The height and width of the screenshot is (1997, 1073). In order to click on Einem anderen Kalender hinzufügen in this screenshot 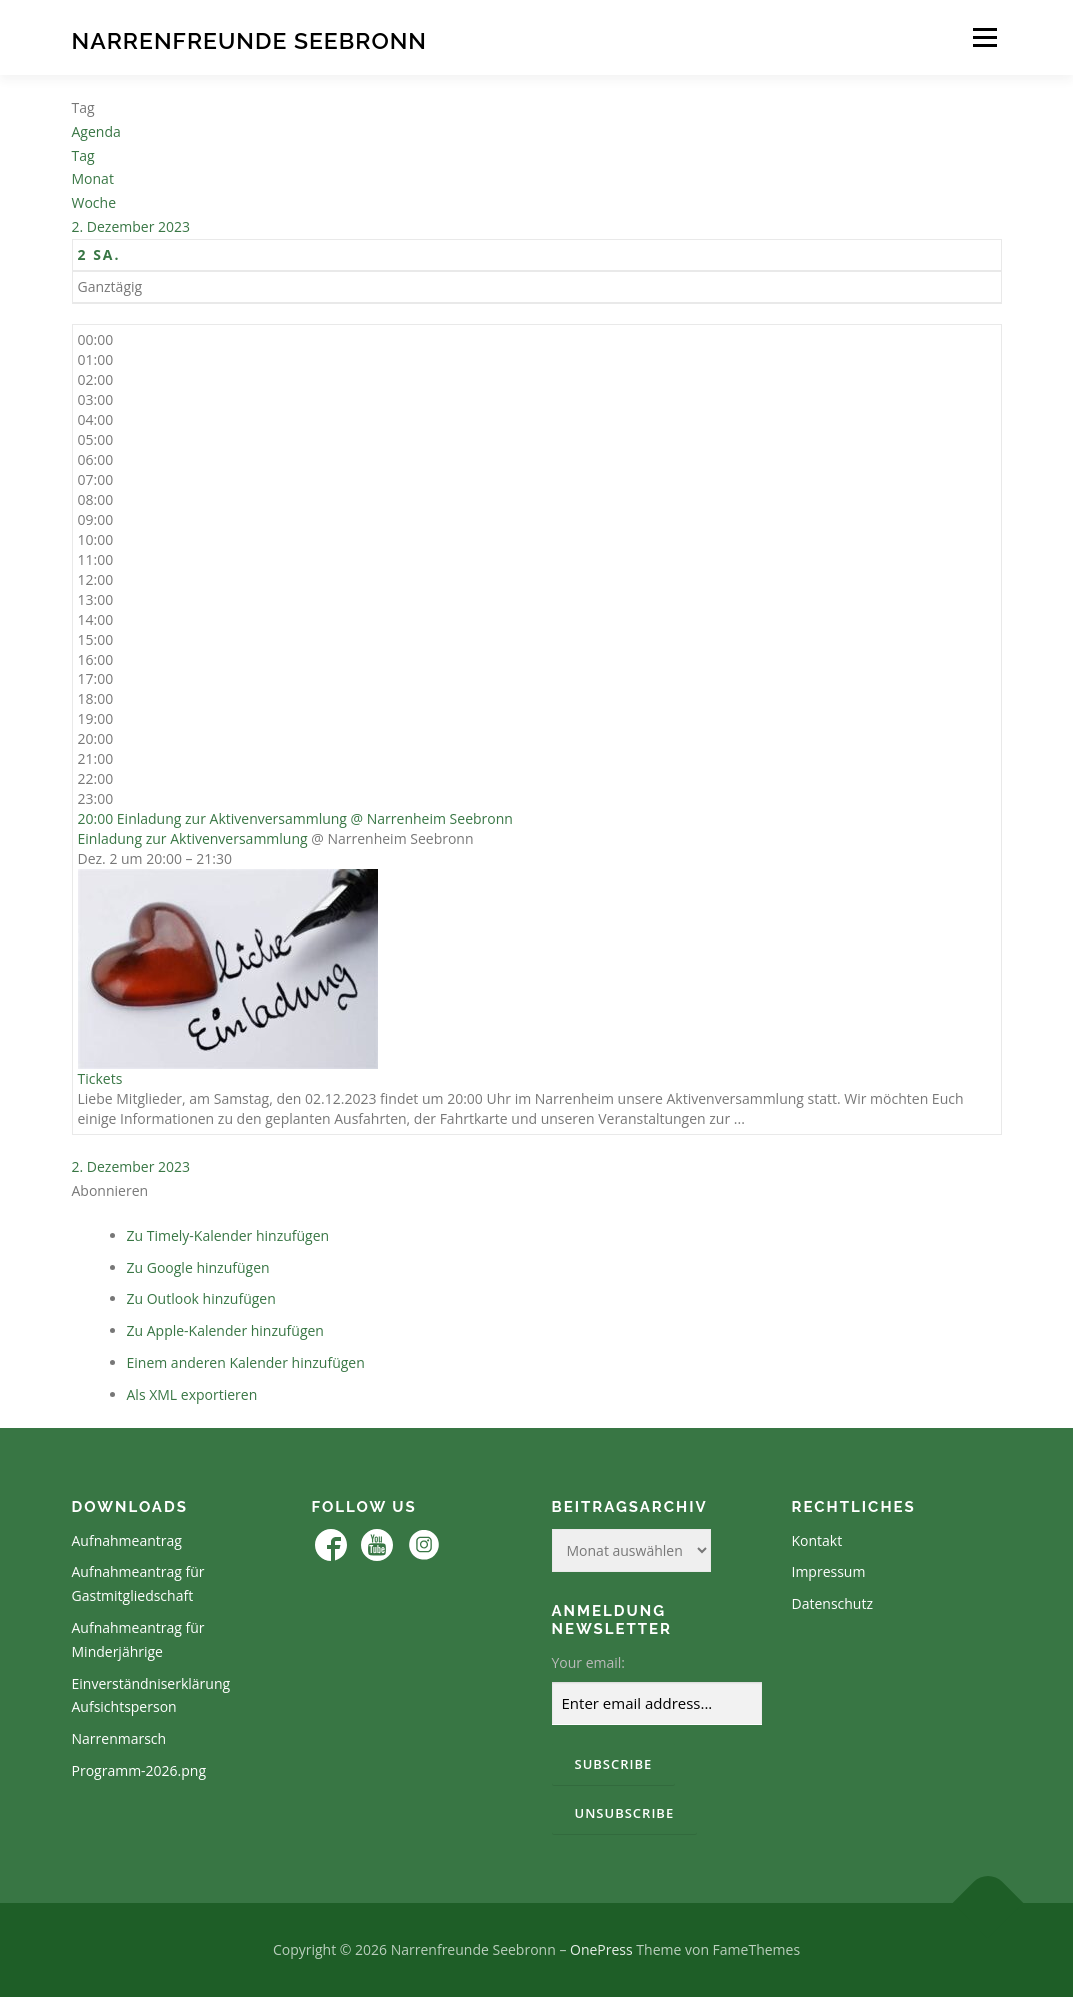, I will do `click(246, 1362)`.